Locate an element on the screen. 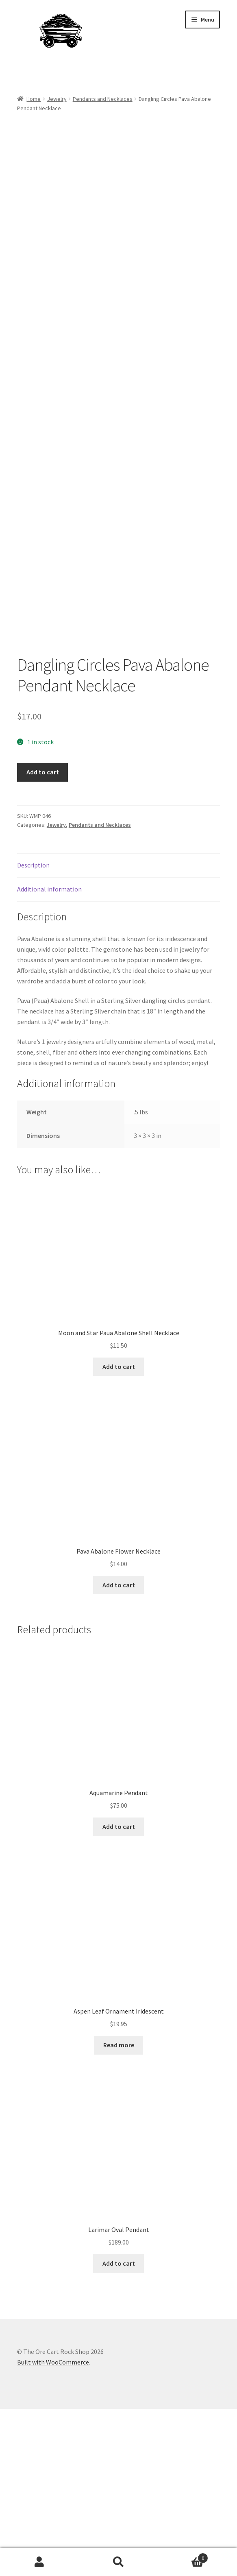 This screenshot has height=2576, width=237. Add to cart [Add to cart: “Aquamarine Pendant”] is located at coordinates (118, 1994).